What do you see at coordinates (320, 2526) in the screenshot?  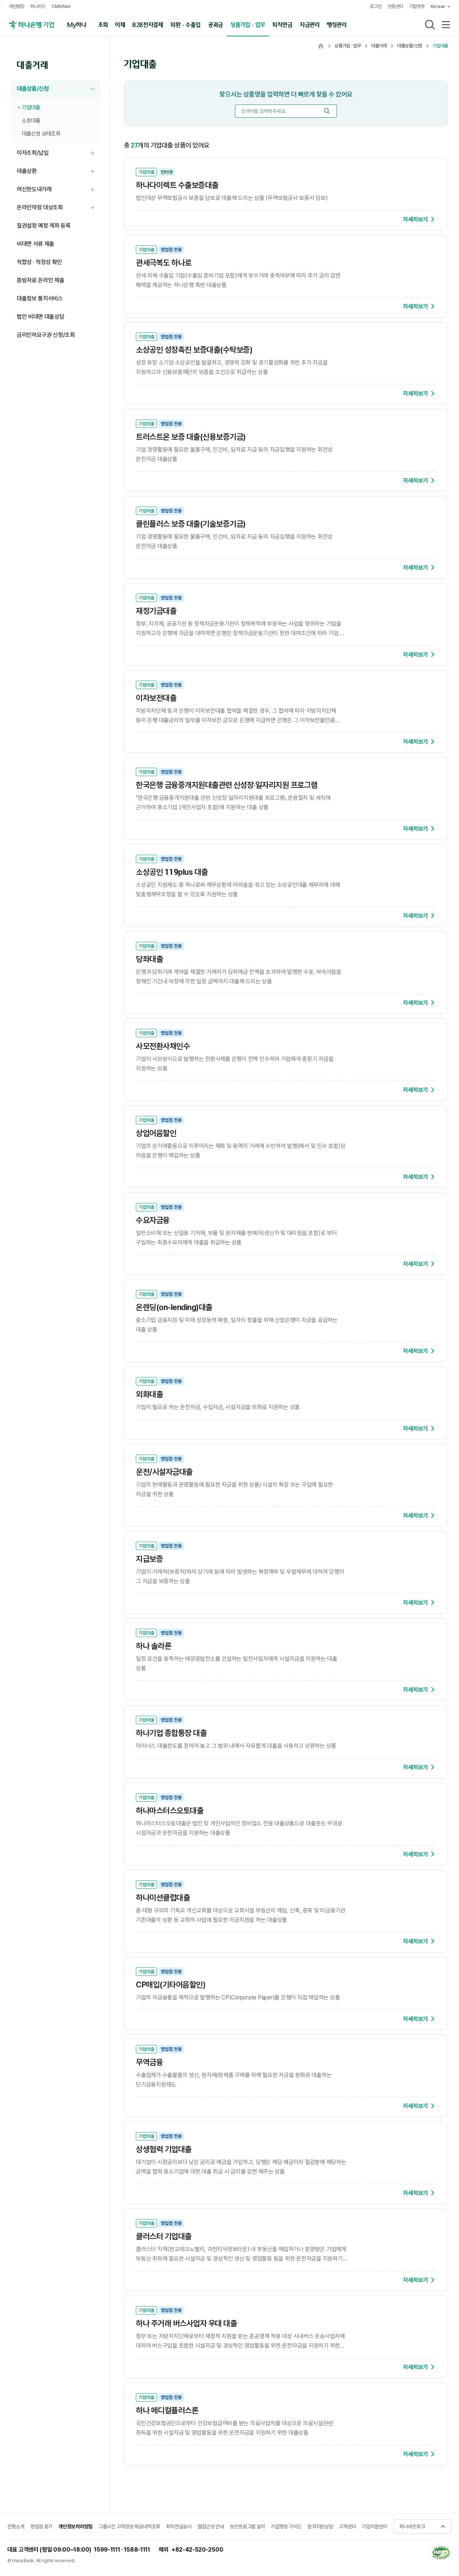 I see `원격지원상담` at bounding box center [320, 2526].